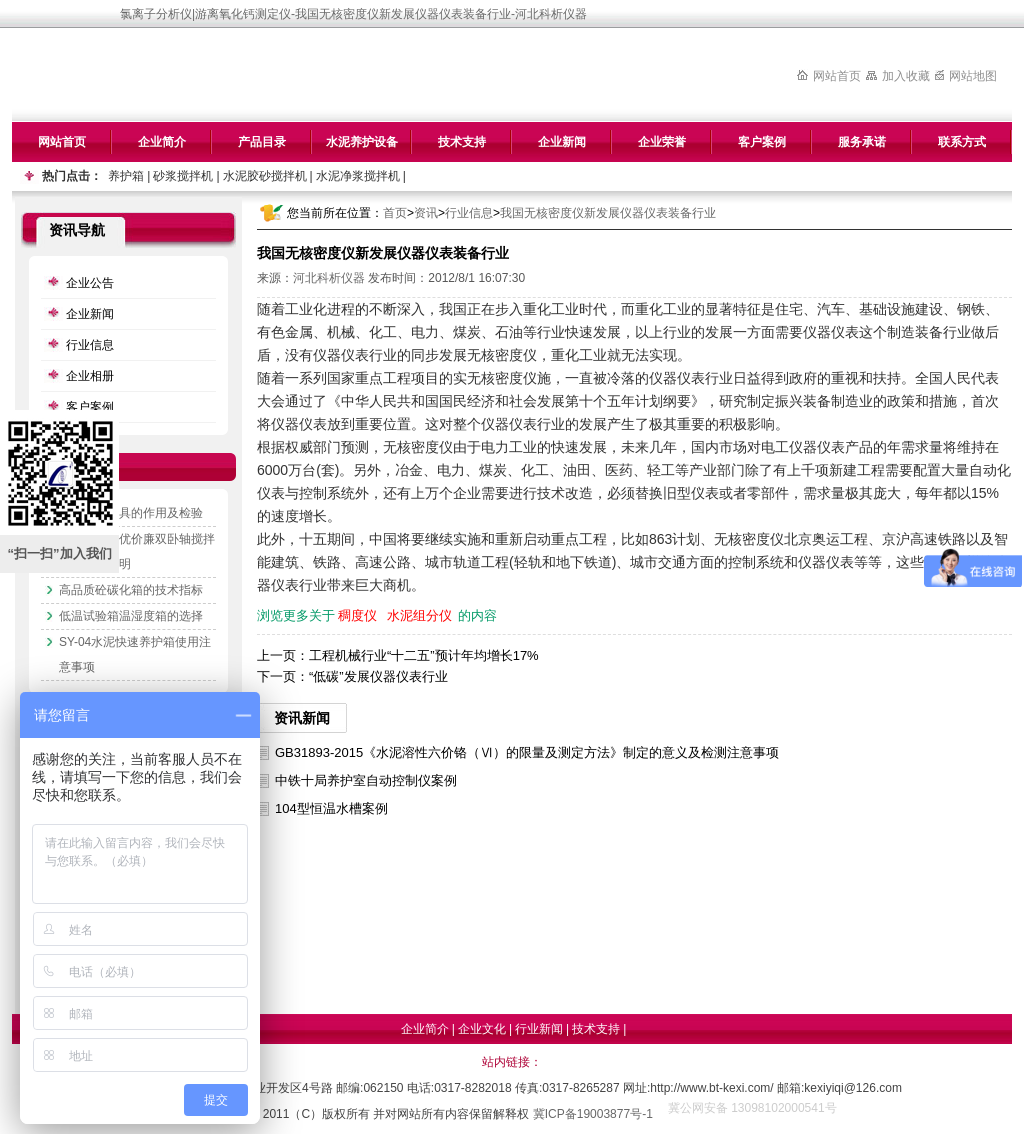 The width and height of the screenshot is (1024, 1134). What do you see at coordinates (426, 213) in the screenshot?
I see `资讯` at bounding box center [426, 213].